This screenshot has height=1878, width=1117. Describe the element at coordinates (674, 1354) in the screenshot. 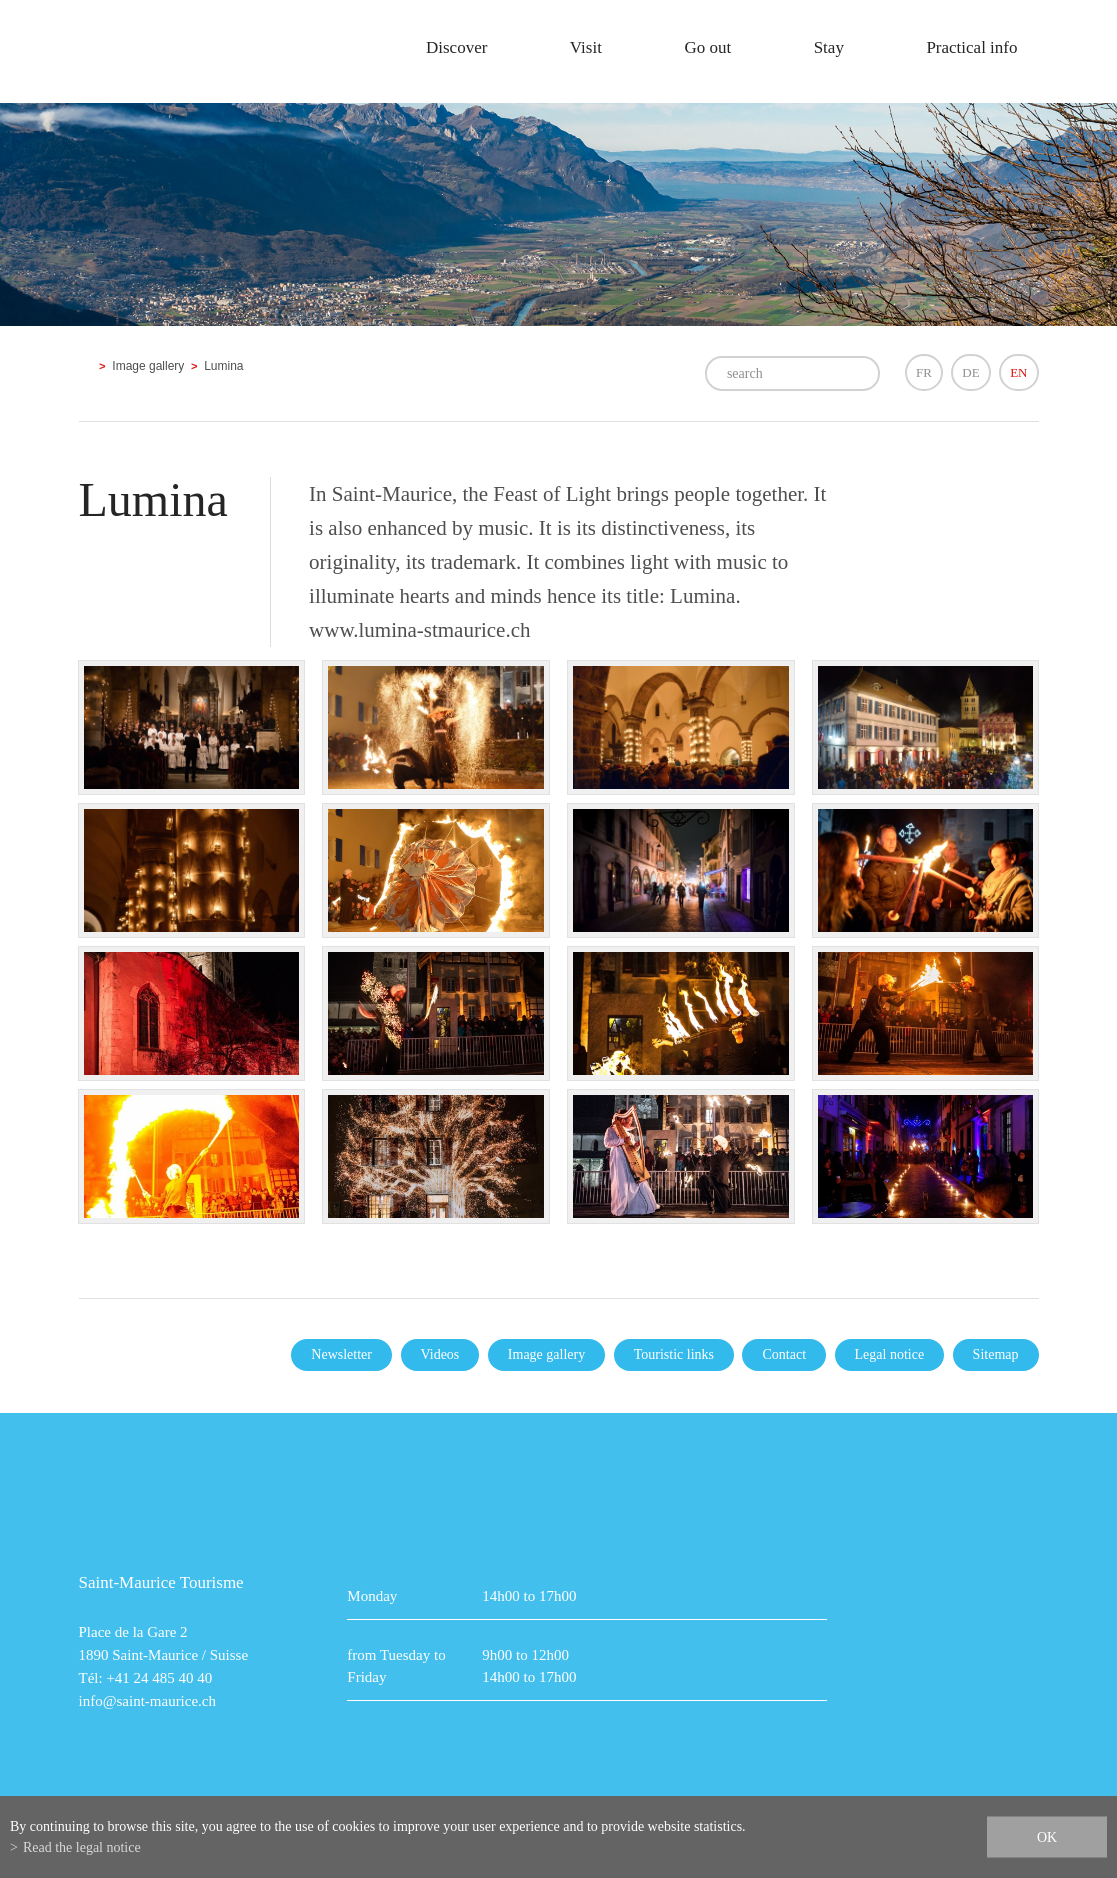

I see `Touristic links` at that location.